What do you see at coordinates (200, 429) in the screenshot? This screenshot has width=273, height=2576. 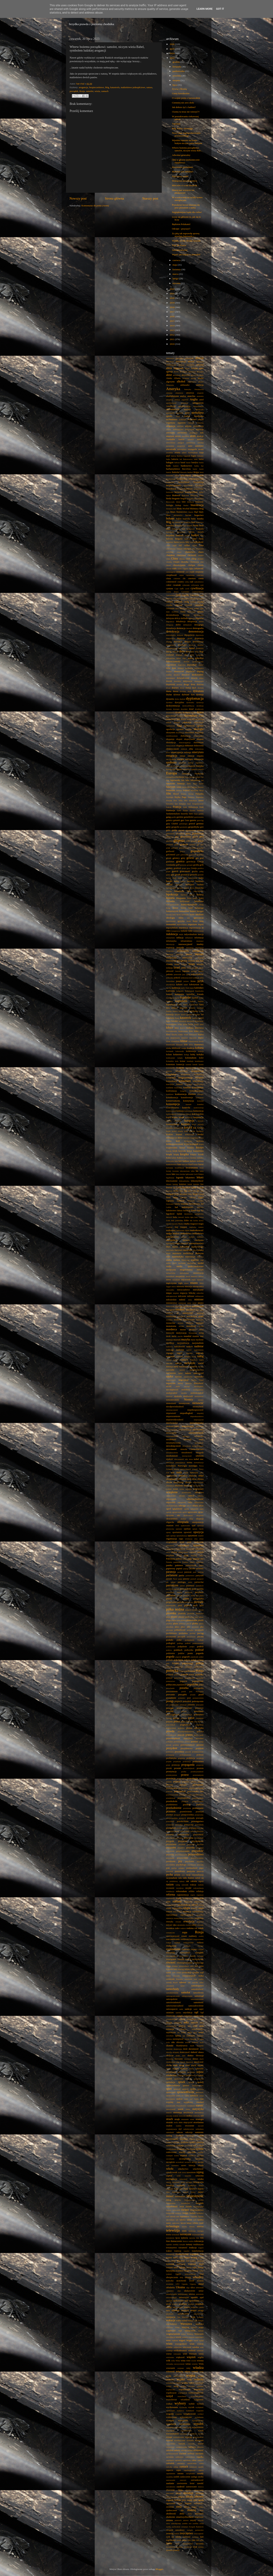 I see `aspiracje` at bounding box center [200, 429].